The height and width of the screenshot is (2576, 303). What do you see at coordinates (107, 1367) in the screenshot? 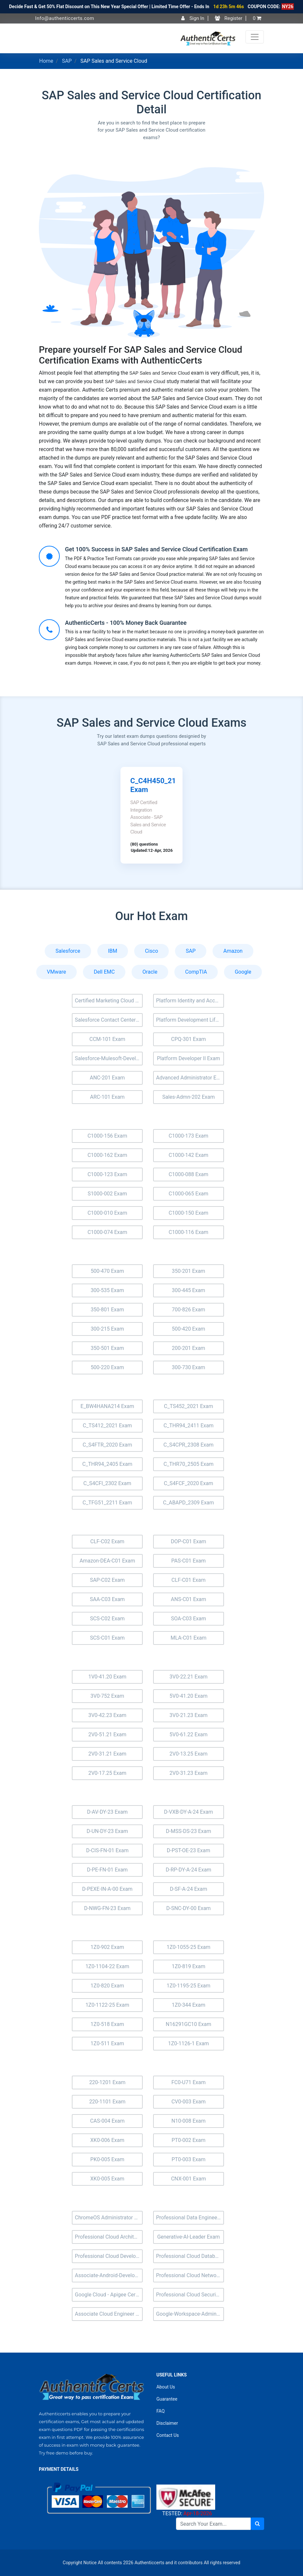
I see `500-220 Exam` at bounding box center [107, 1367].